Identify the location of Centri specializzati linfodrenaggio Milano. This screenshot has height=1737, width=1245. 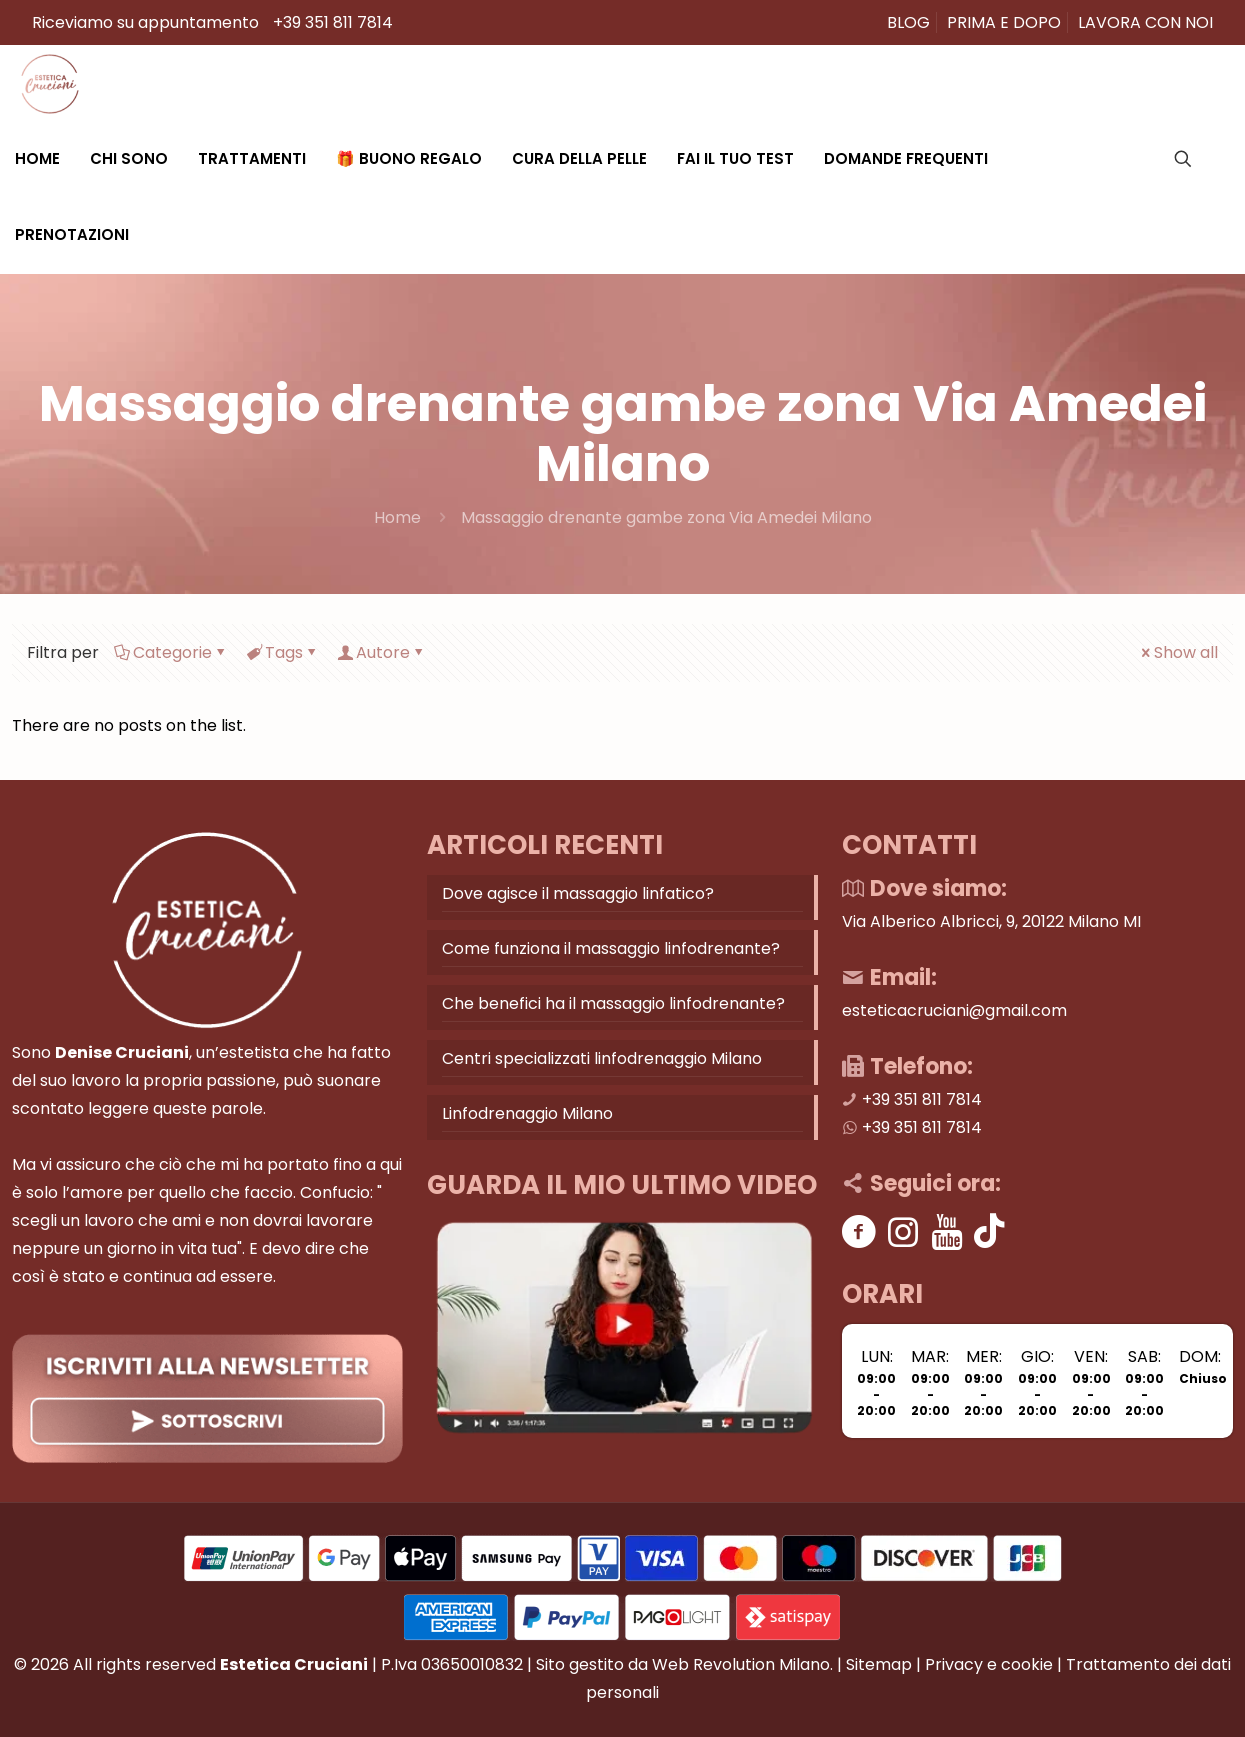
(602, 1058).